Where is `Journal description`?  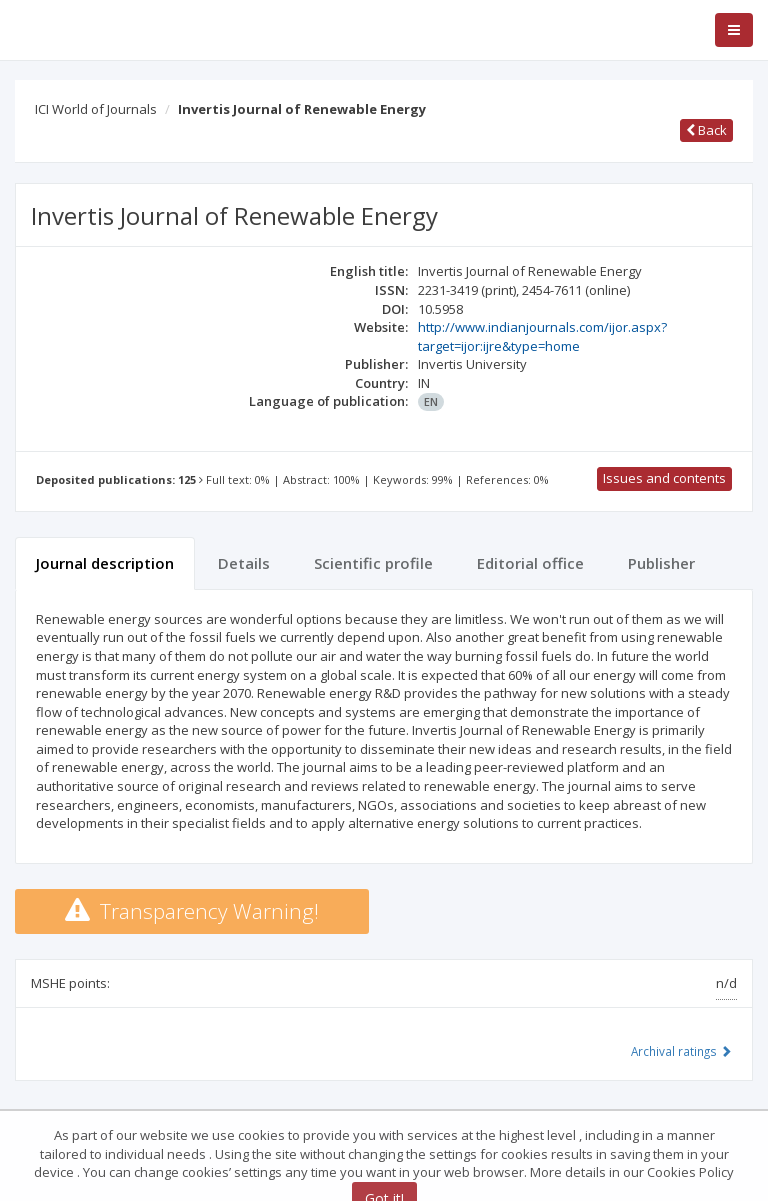 Journal description is located at coordinates (105, 563).